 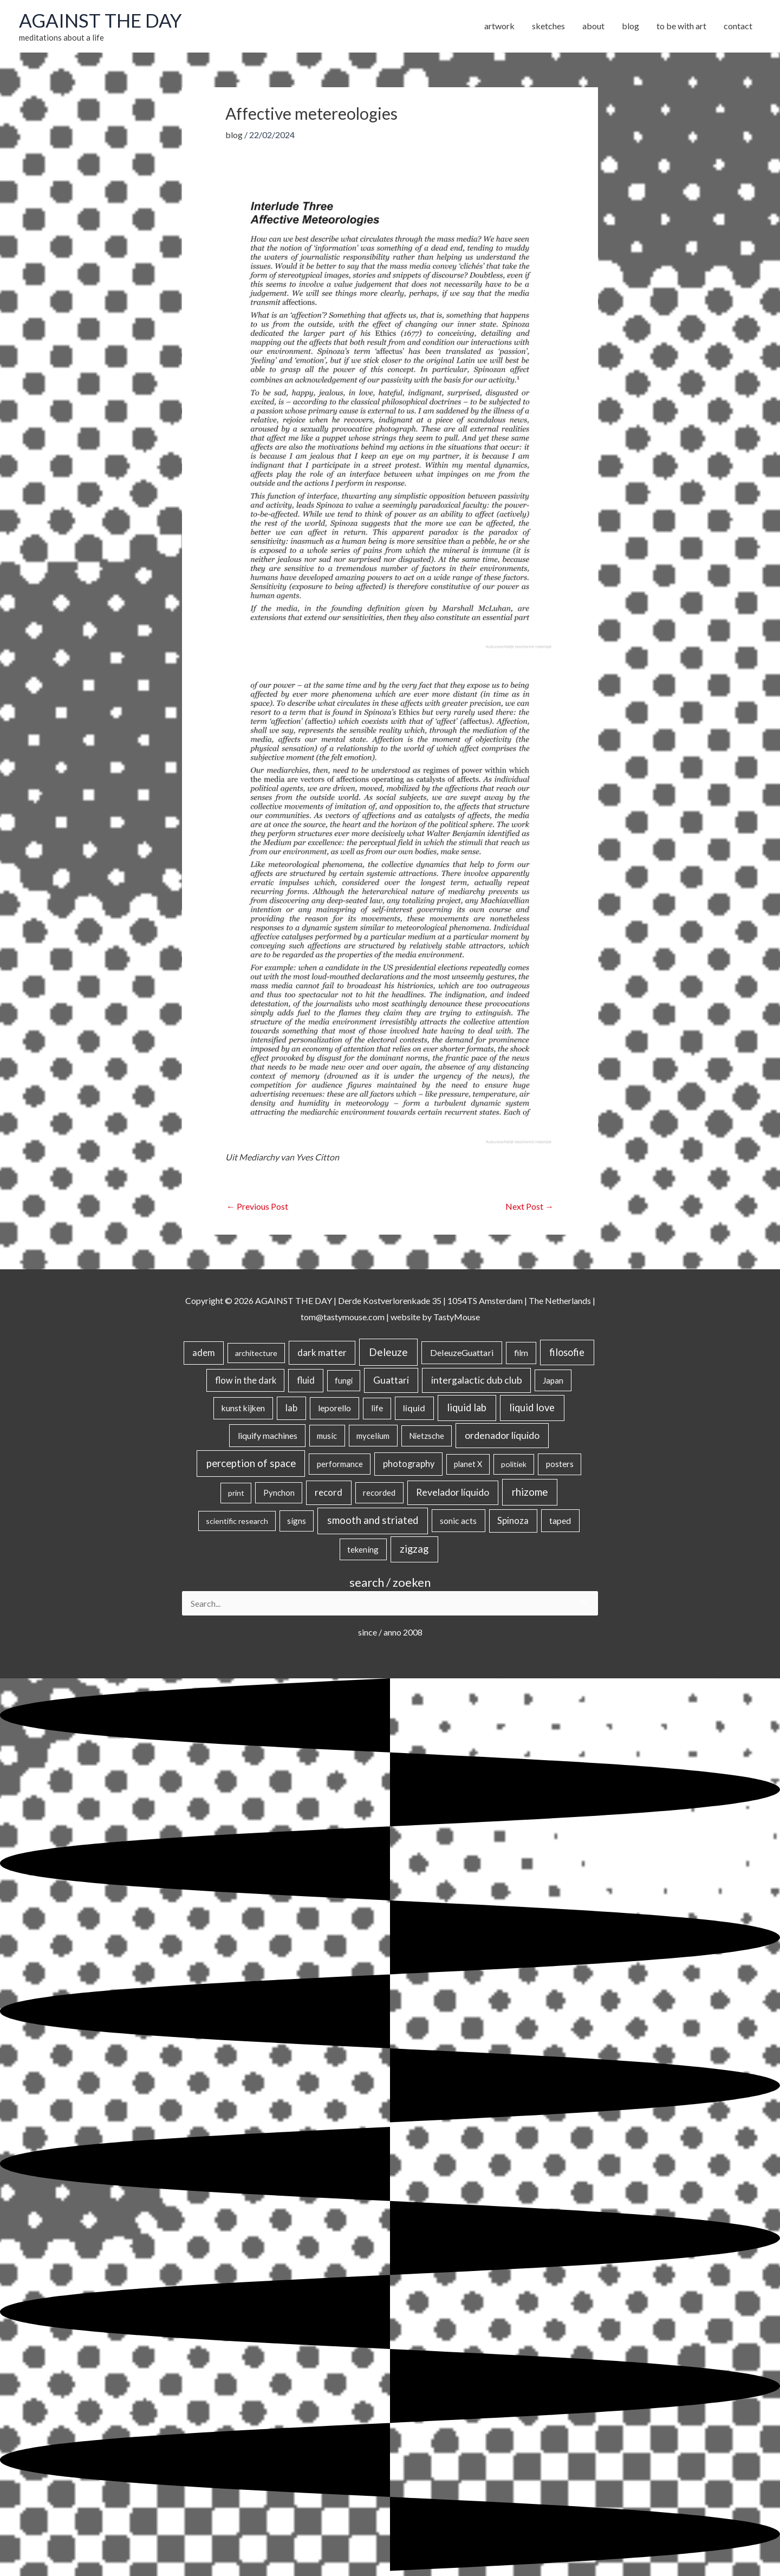 What do you see at coordinates (414, 1549) in the screenshot?
I see `zigzag [zigzag (123 items)]` at bounding box center [414, 1549].